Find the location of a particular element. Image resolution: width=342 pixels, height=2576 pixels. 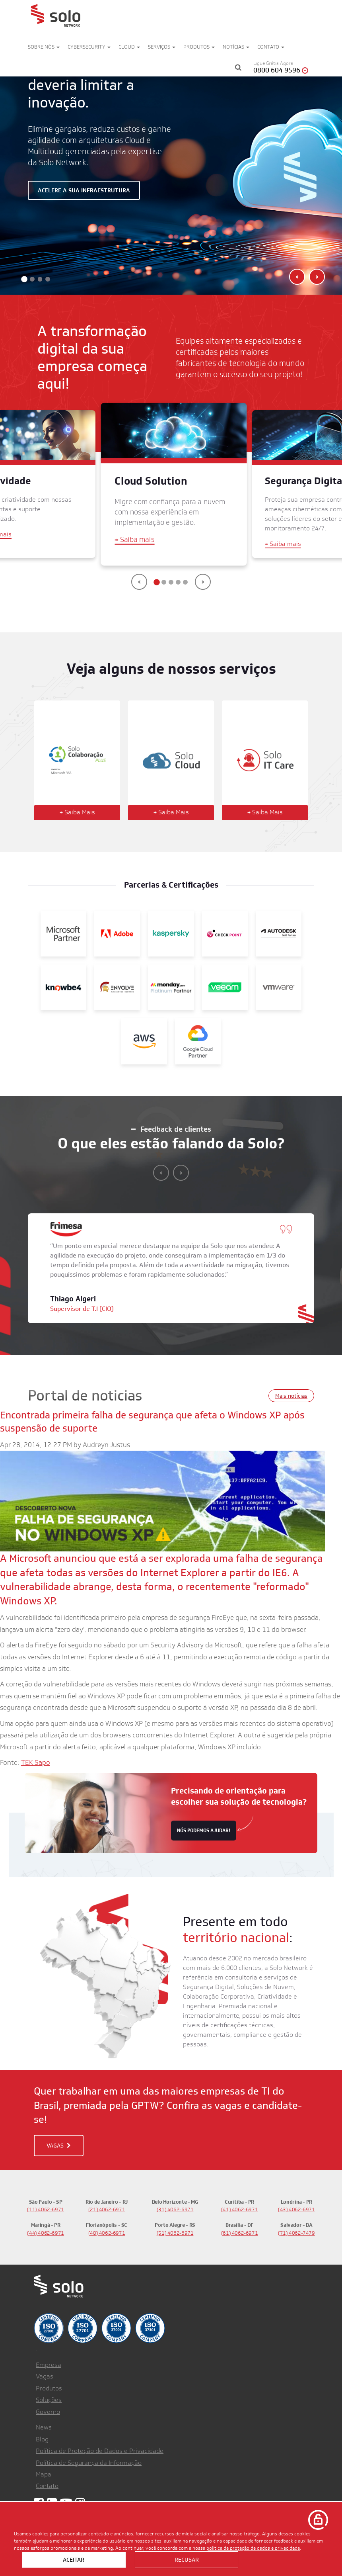

[AWS] is located at coordinates (144, 1037).